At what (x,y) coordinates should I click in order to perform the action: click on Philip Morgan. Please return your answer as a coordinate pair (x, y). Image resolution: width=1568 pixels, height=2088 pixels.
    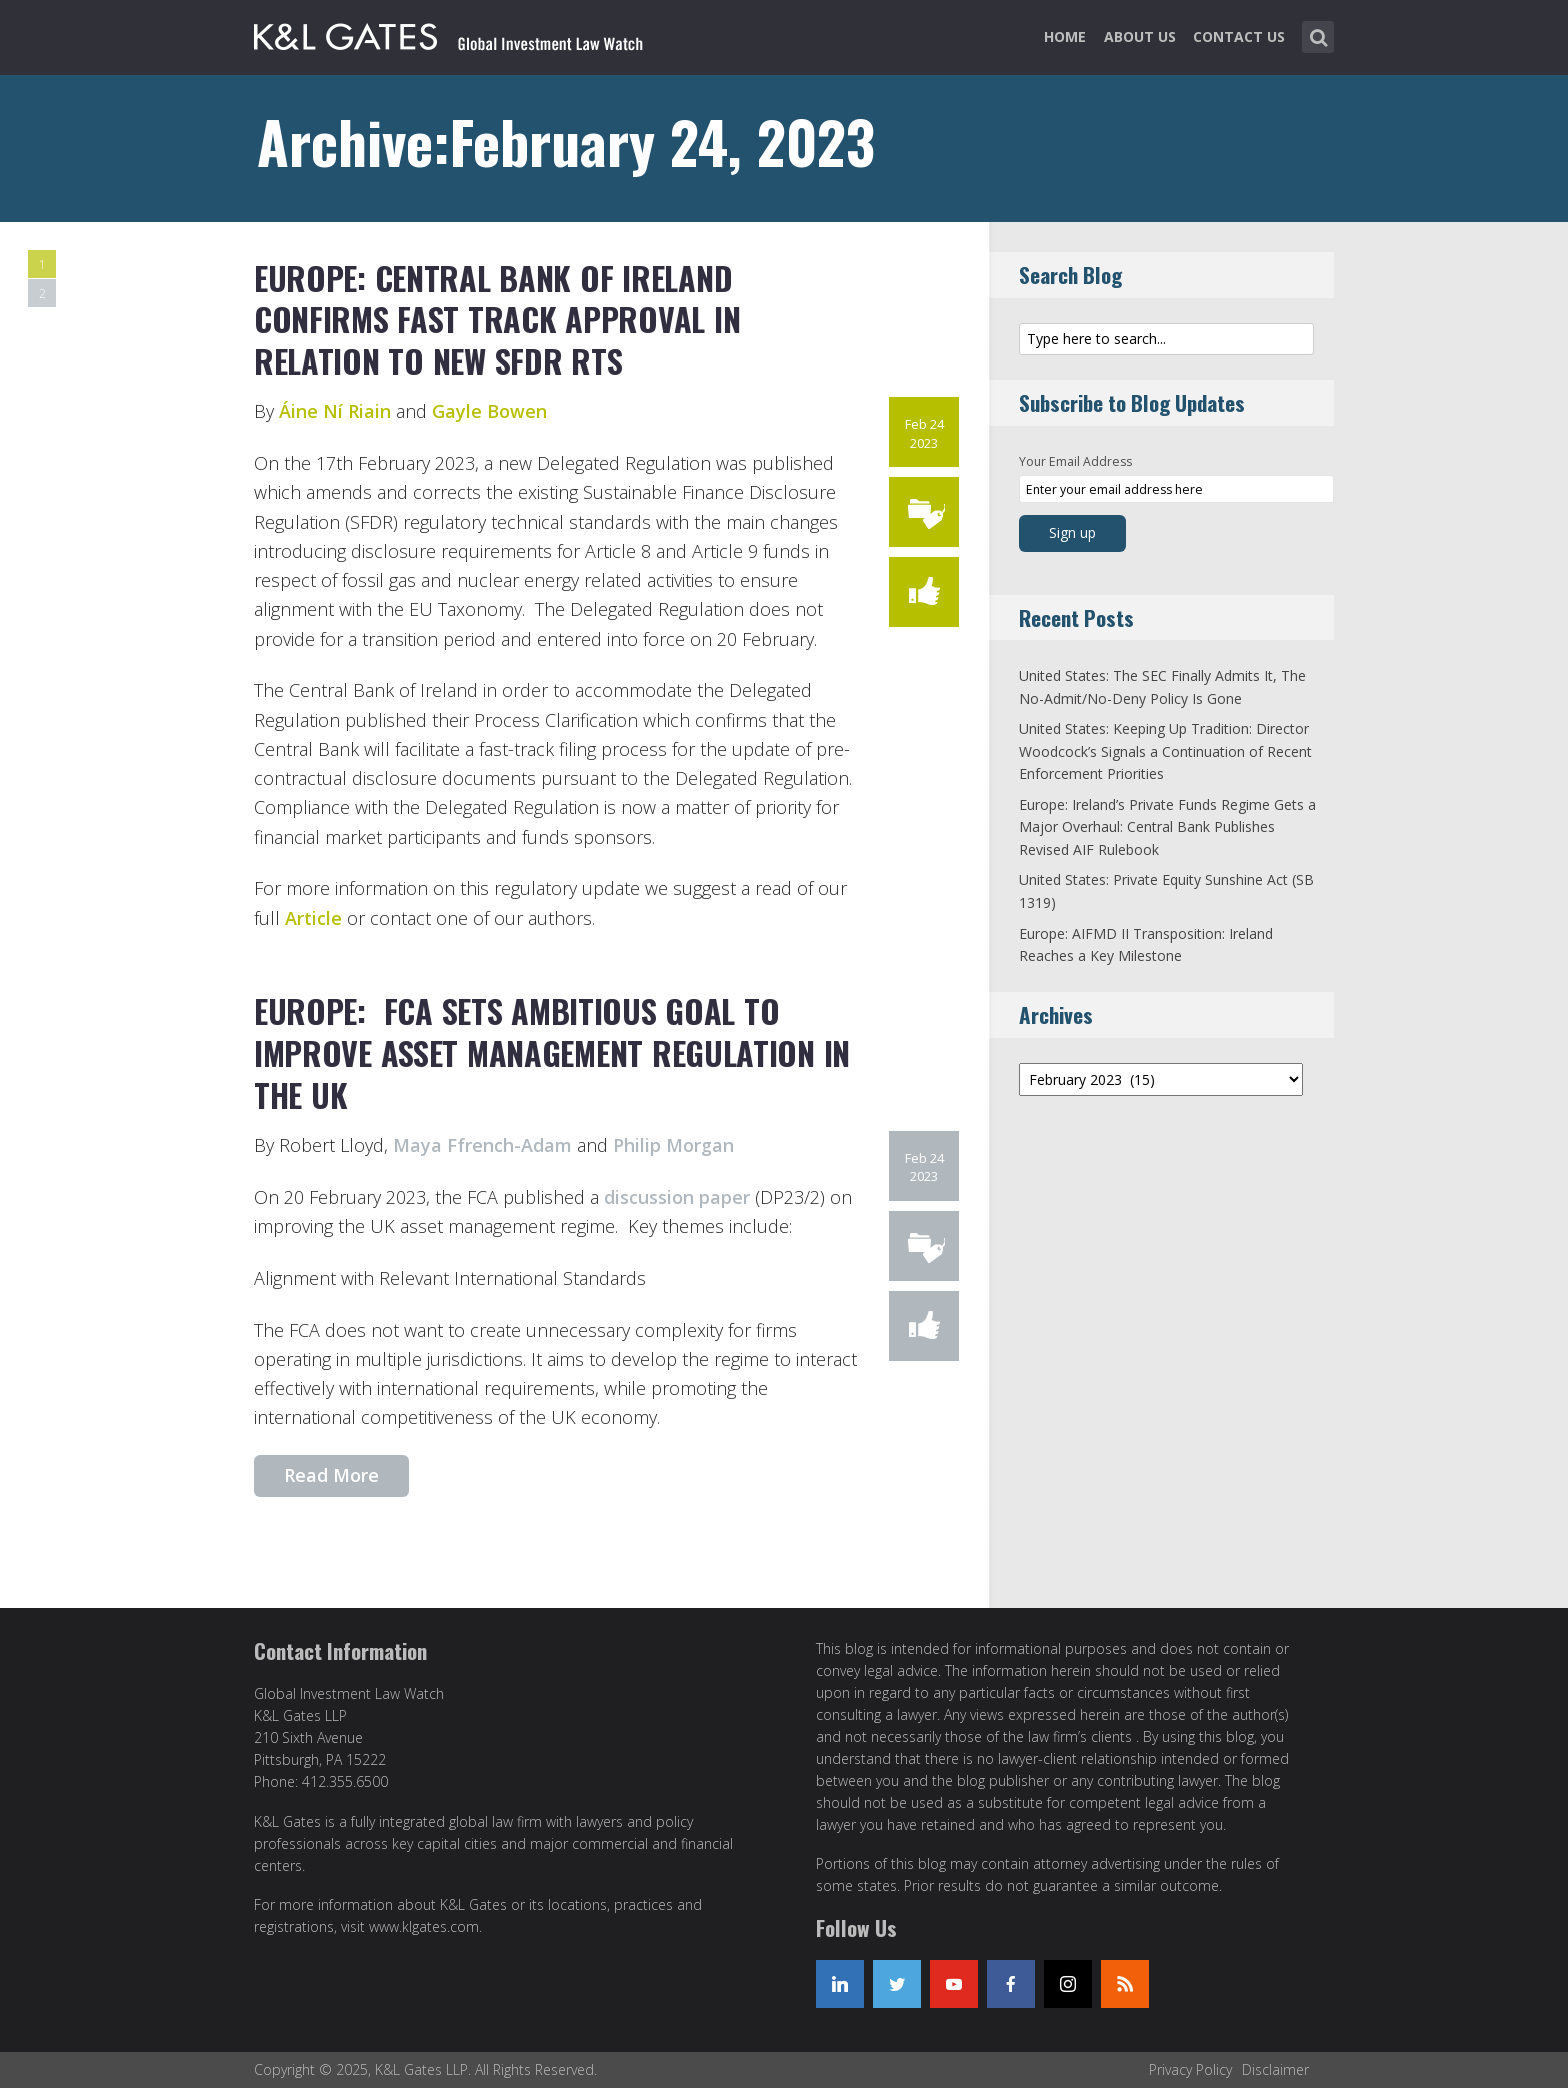
    Looking at the image, I should click on (673, 1145).